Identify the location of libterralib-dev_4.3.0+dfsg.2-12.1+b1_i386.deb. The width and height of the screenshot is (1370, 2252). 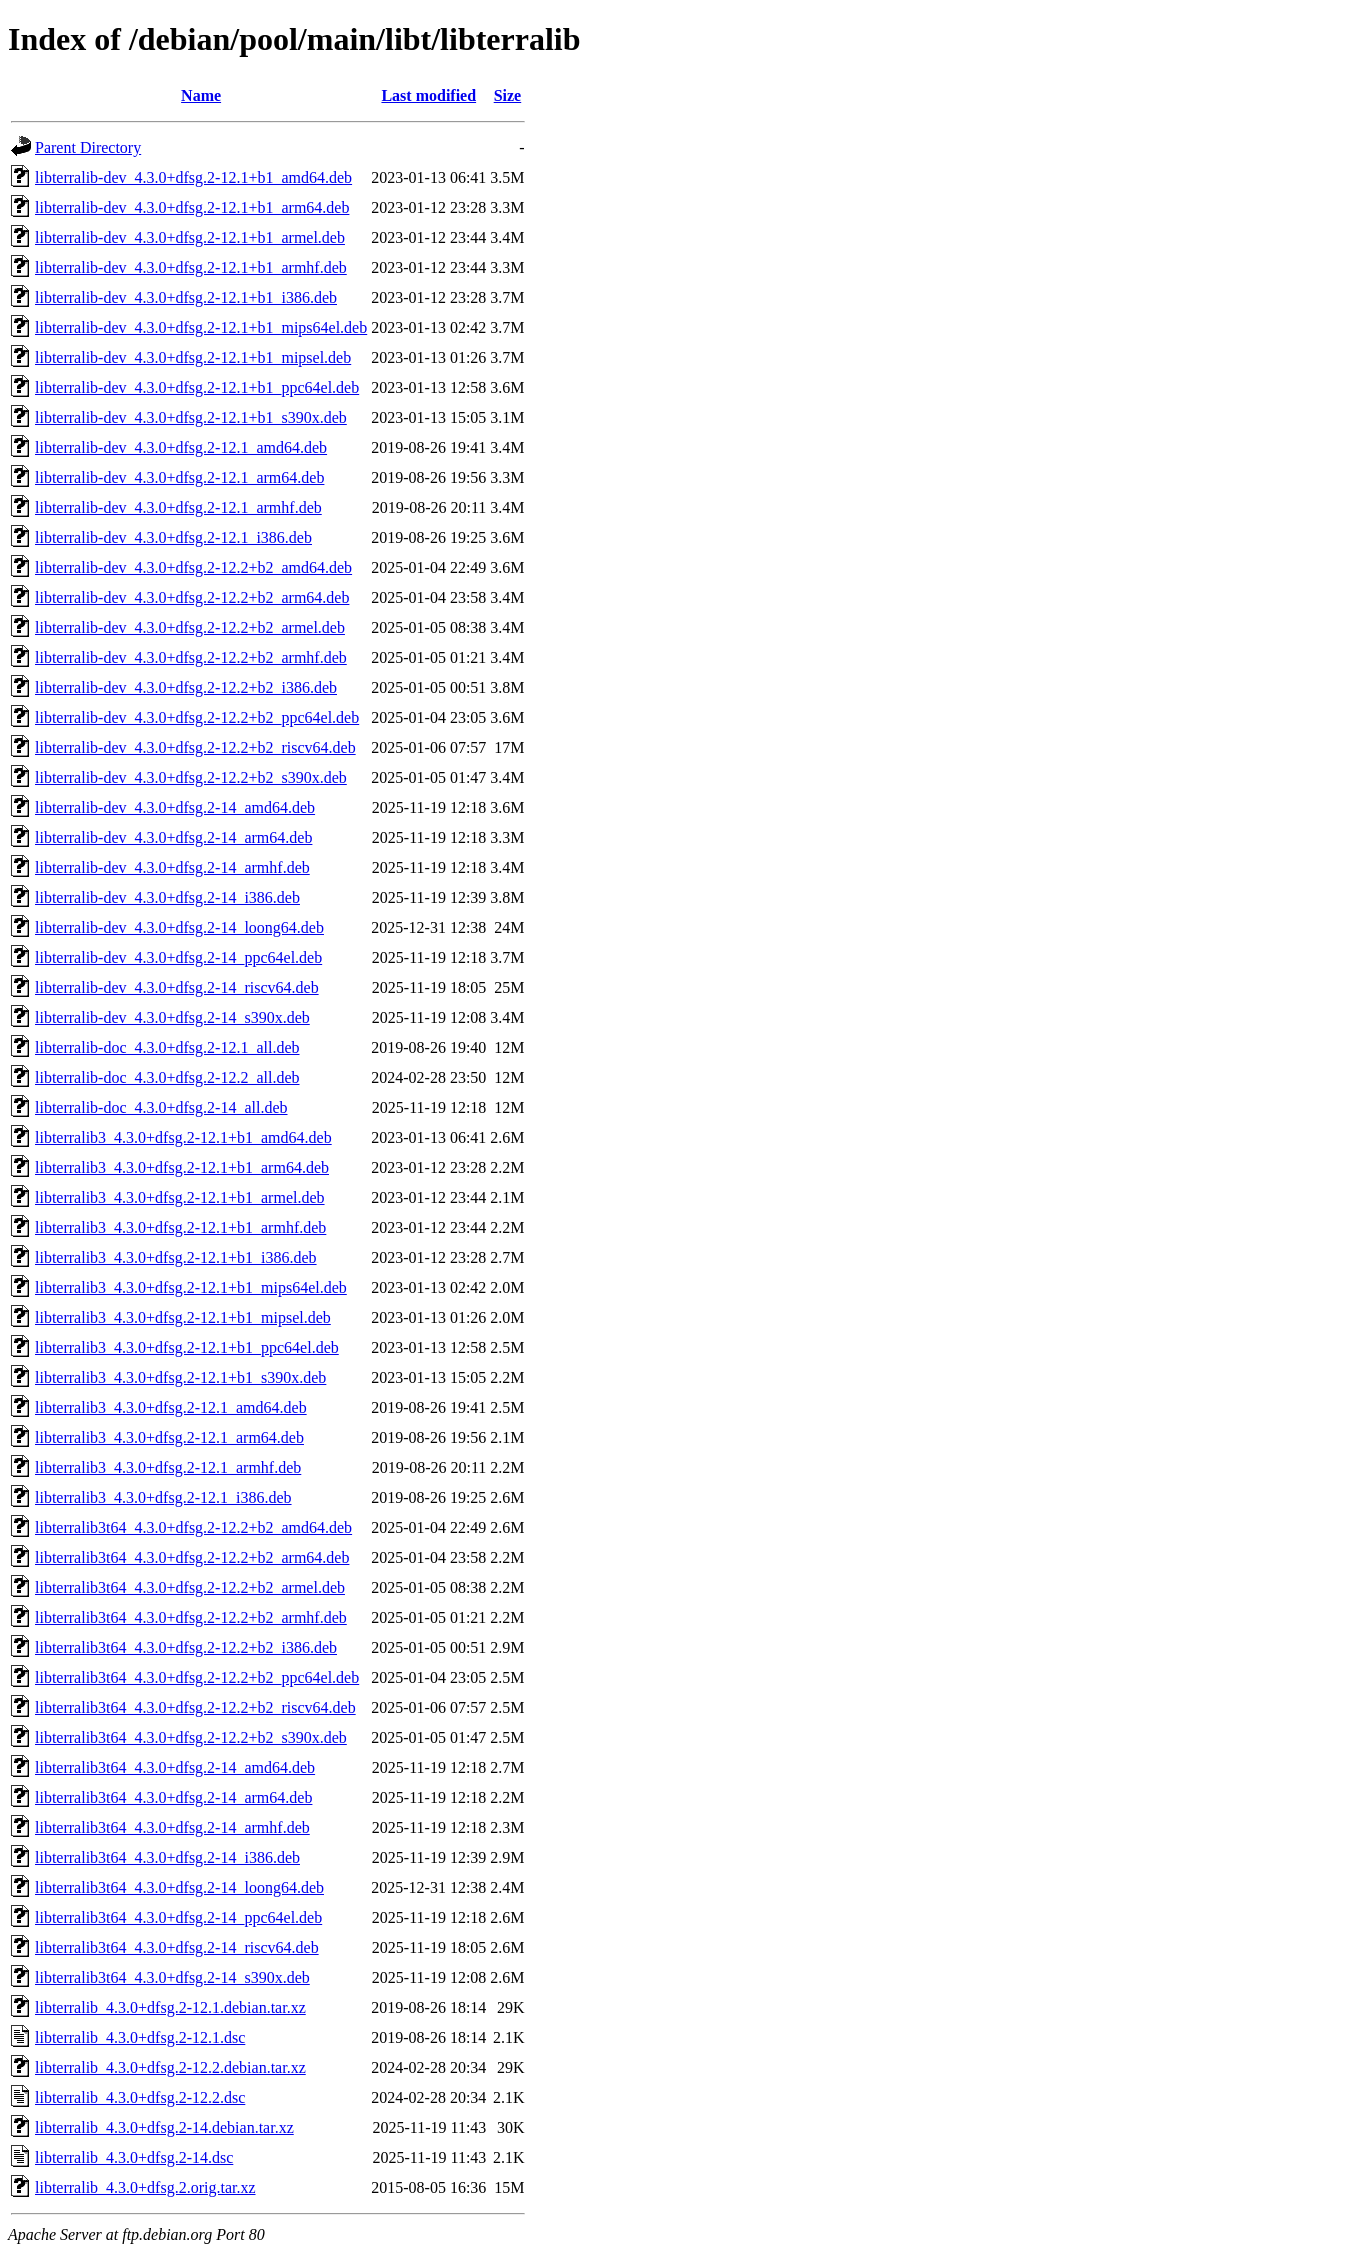
(186, 297).